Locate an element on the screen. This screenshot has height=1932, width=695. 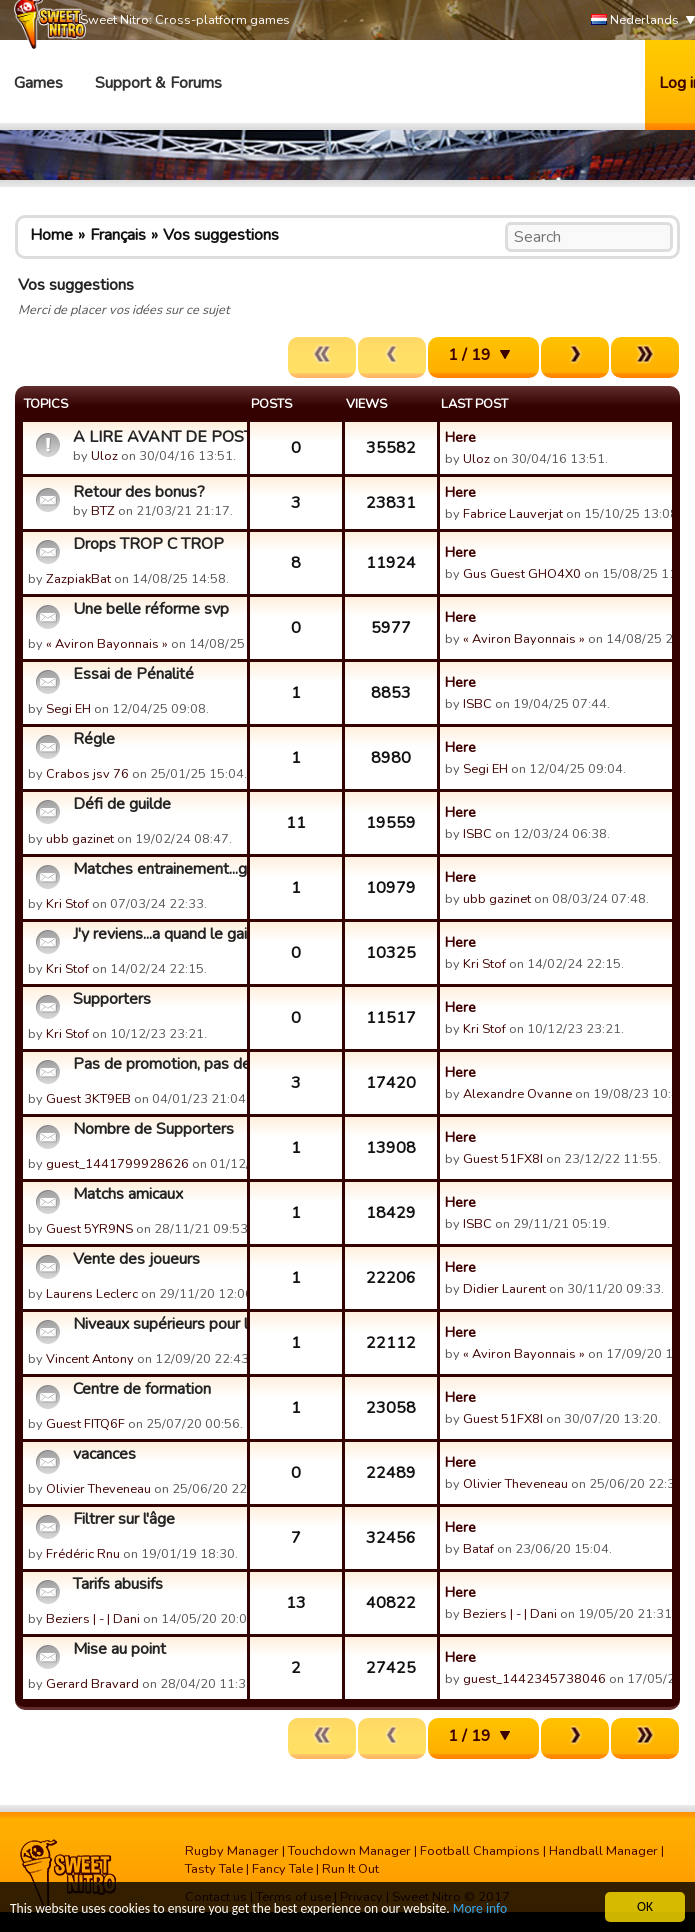
Fancy Tale is located at coordinates (282, 1869).